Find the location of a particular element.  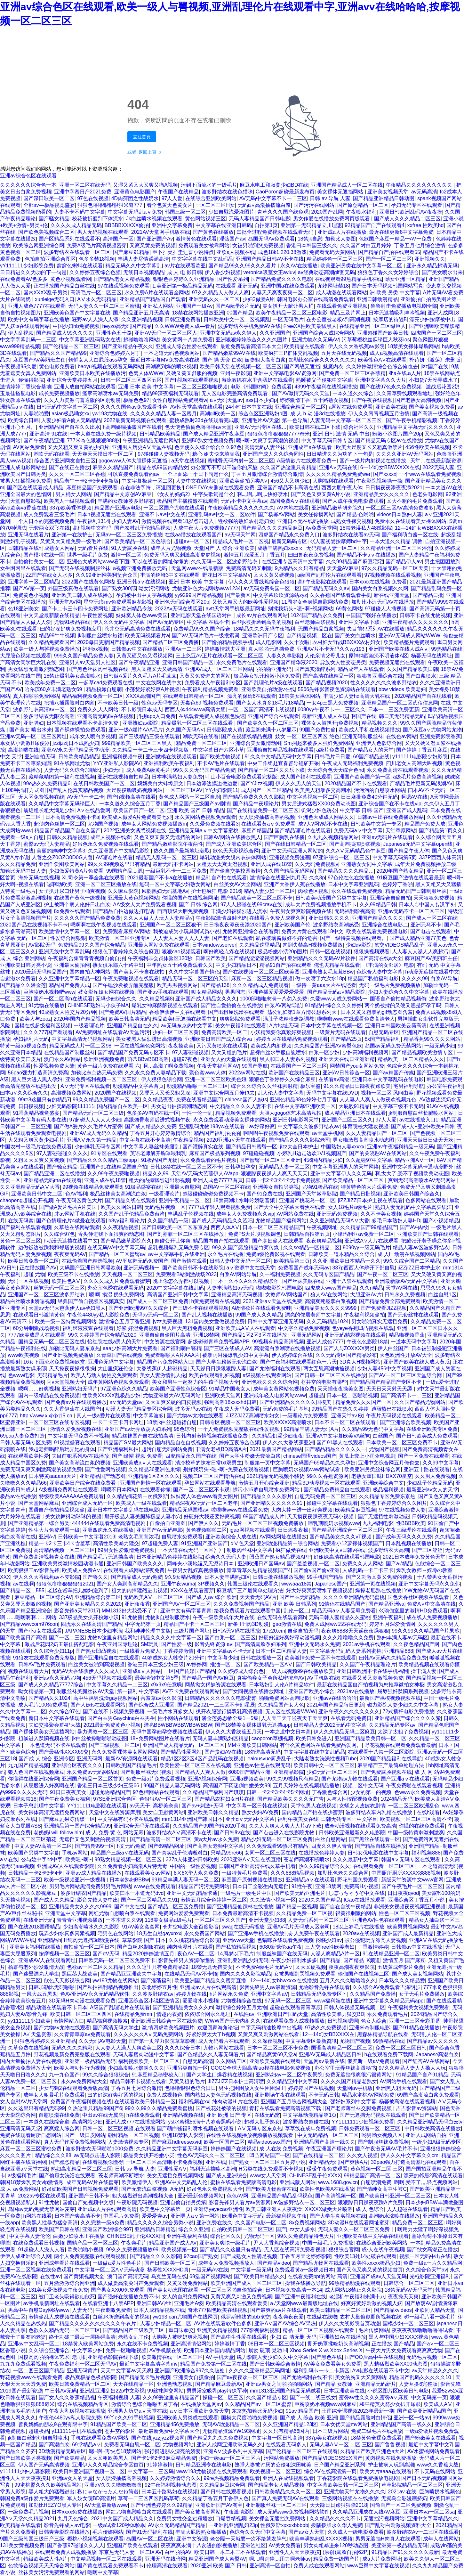

久久嘛豆影院 is located at coordinates (123, 891).